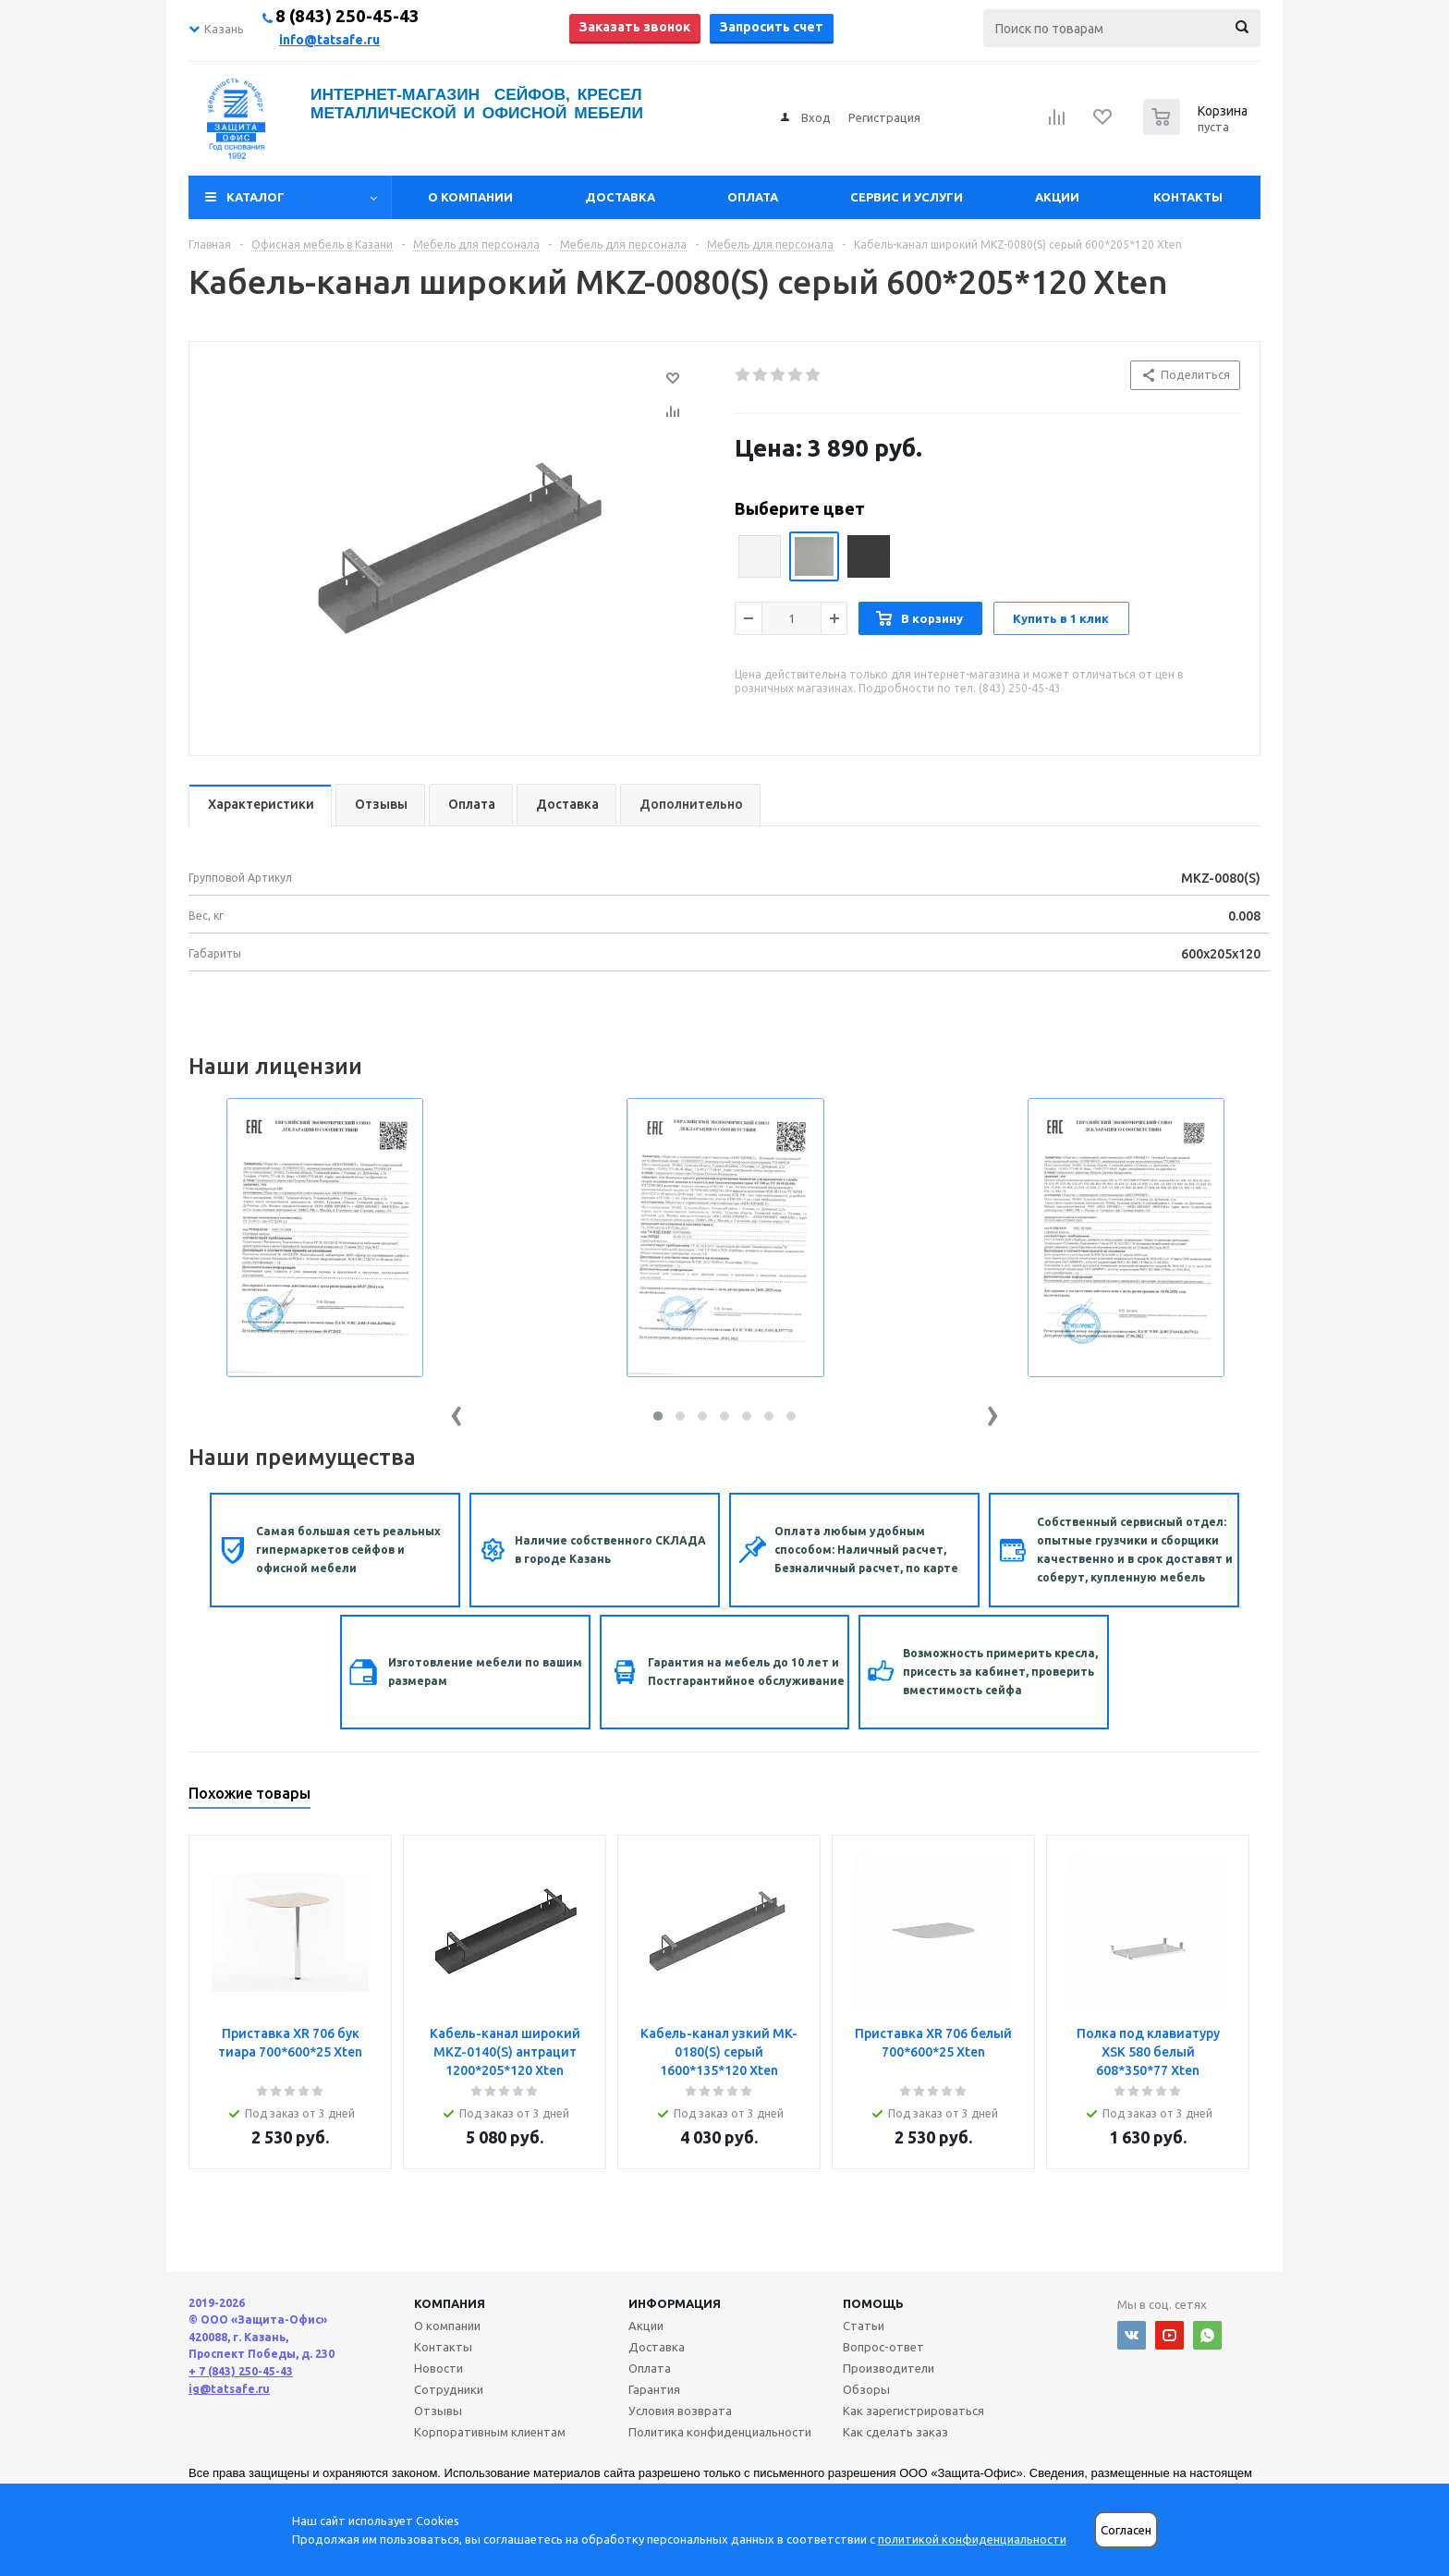 Image resolution: width=1449 pixels, height=2576 pixels. Describe the element at coordinates (329, 39) in the screenshot. I see `info@tatsafe.ru` at that location.